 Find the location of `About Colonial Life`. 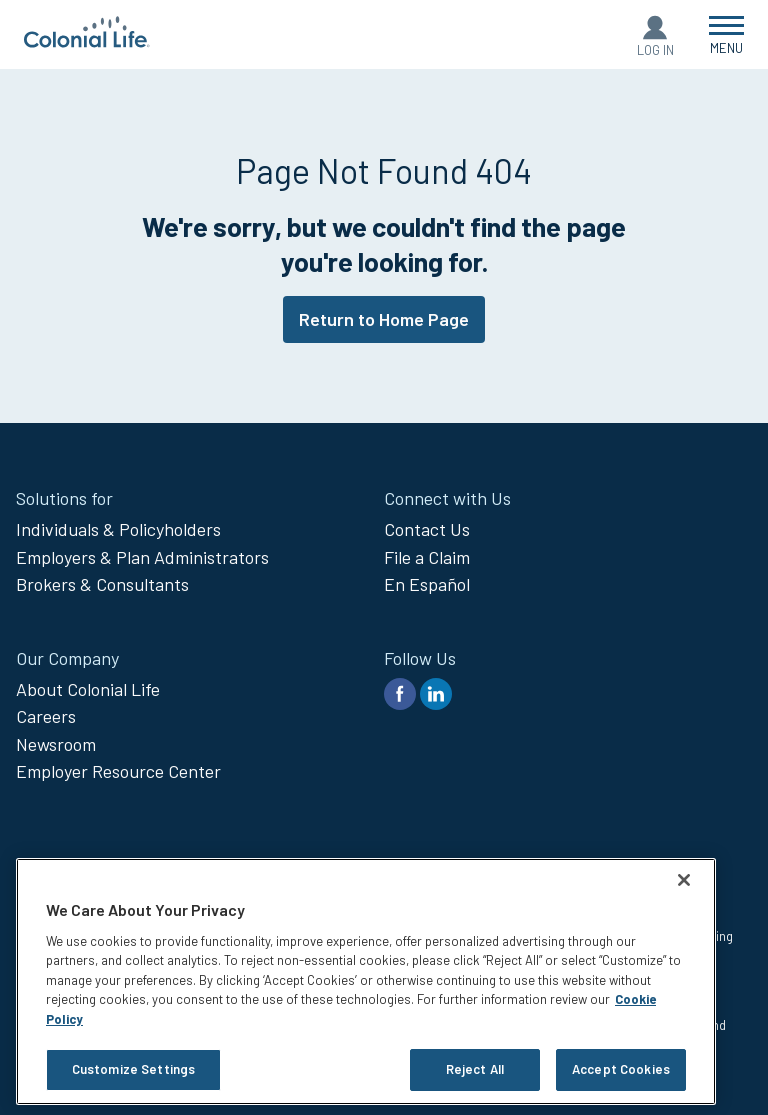

About Colonial Life is located at coordinates (88, 689).